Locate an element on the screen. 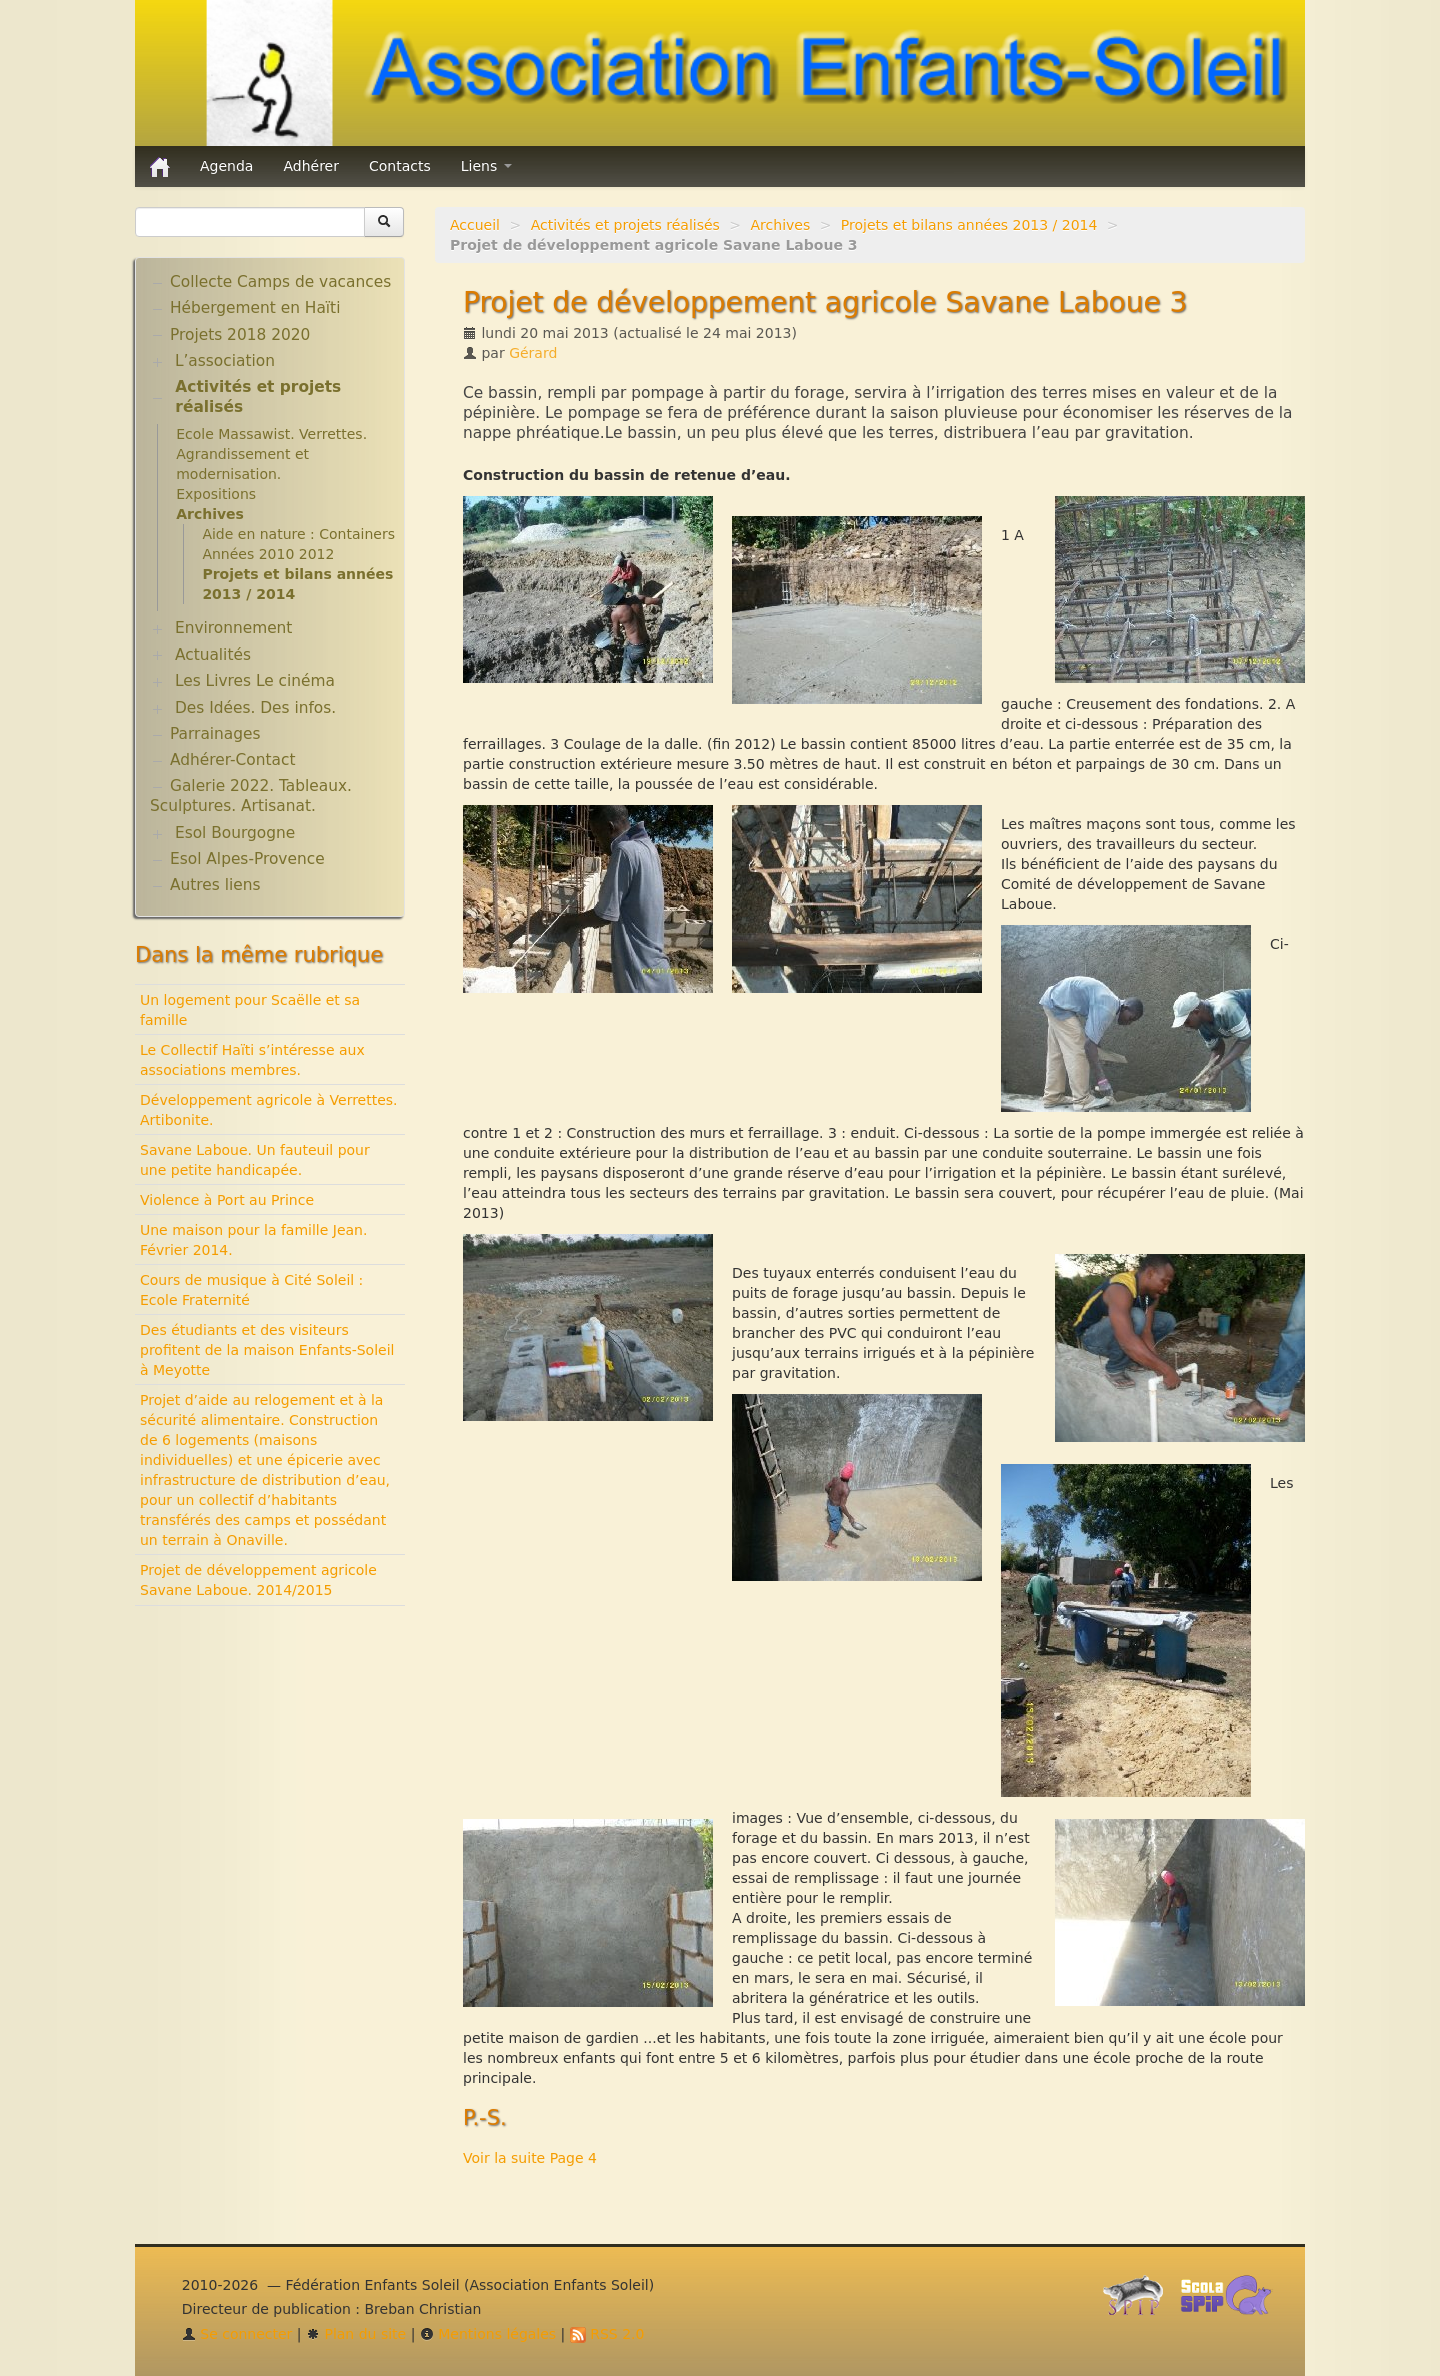 The height and width of the screenshot is (2376, 1440). Expositions is located at coordinates (216, 494).